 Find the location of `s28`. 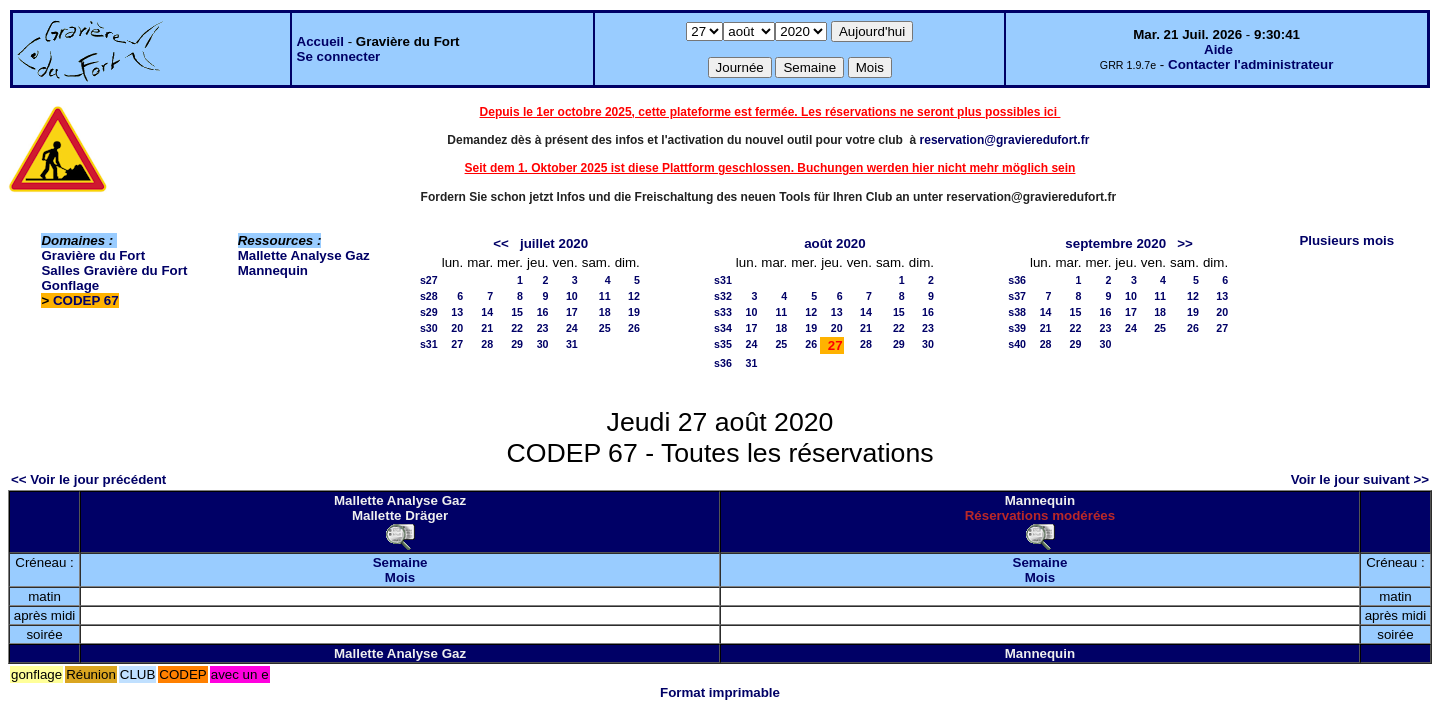

s28 is located at coordinates (429, 296).